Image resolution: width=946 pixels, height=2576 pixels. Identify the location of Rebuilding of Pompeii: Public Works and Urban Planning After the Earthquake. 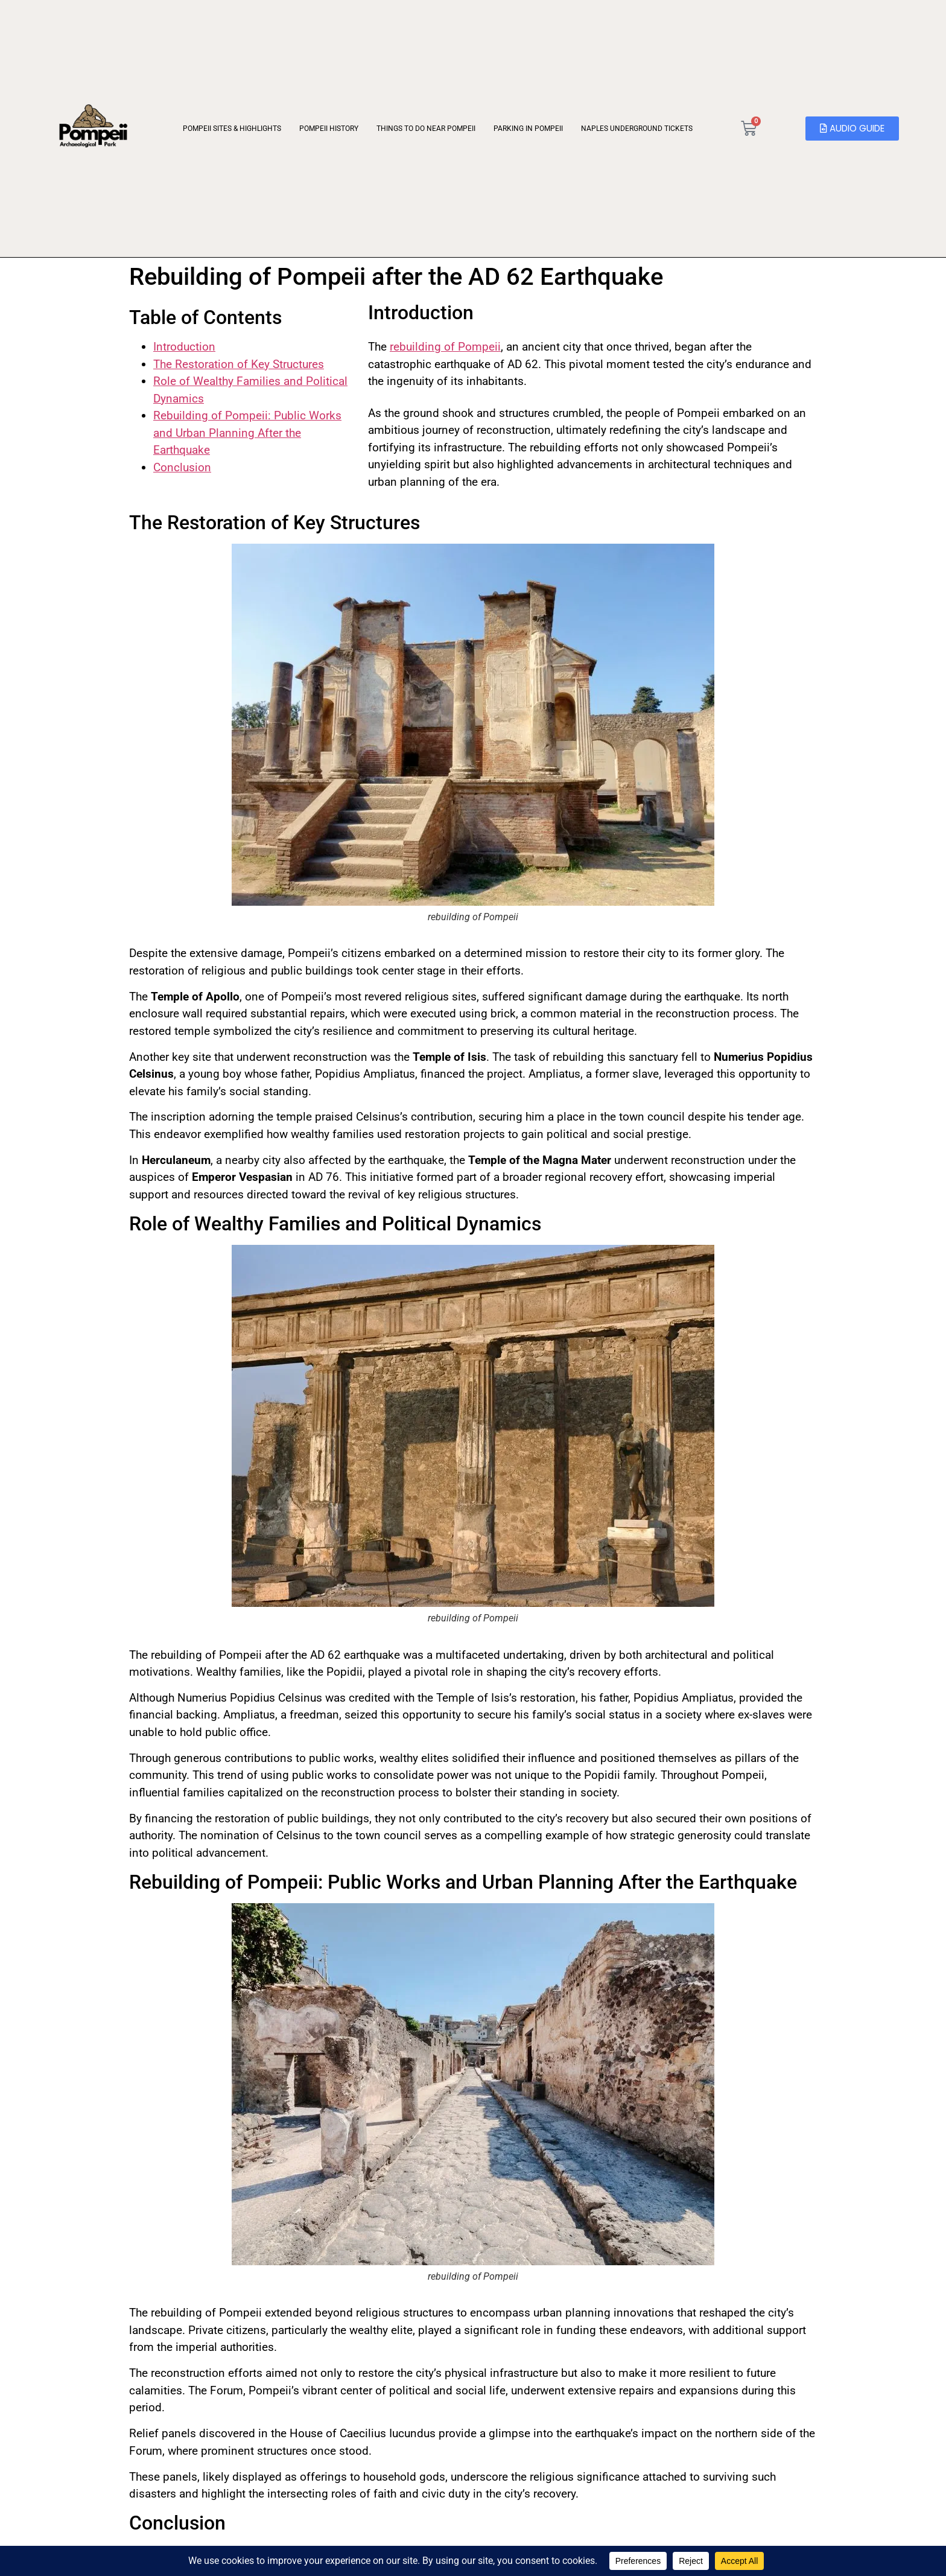
(247, 433).